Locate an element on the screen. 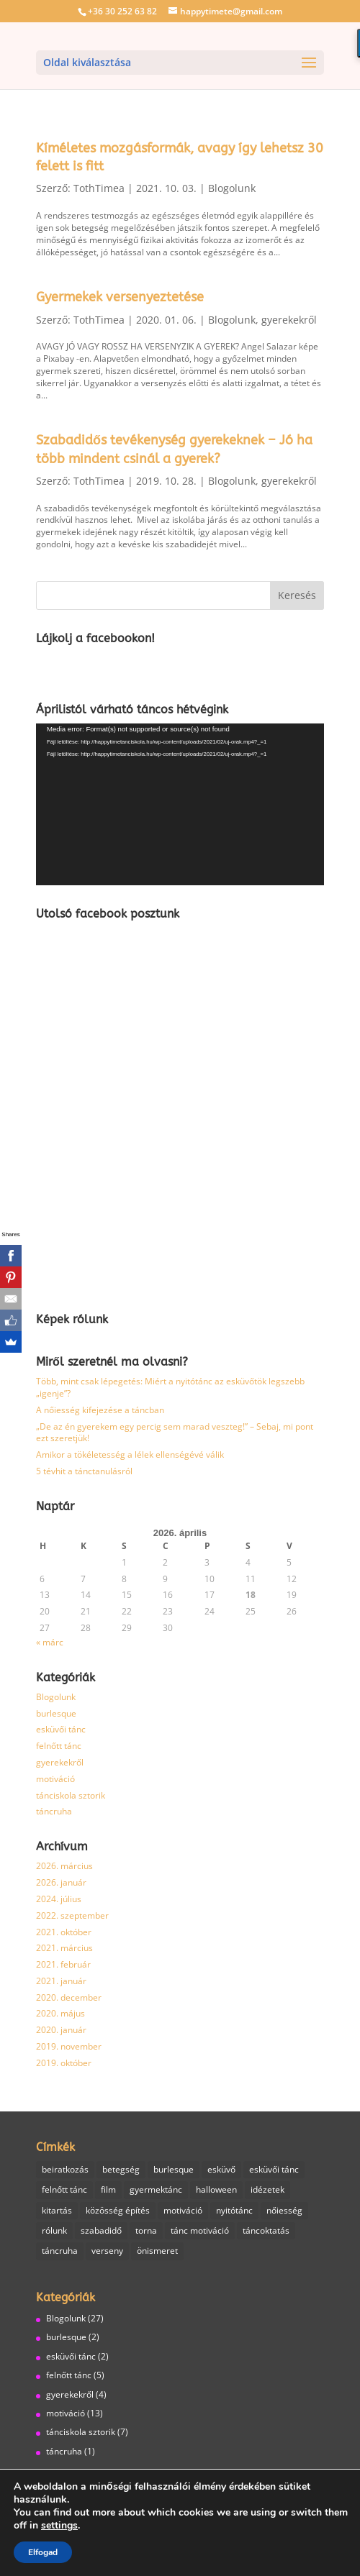 This screenshot has width=360, height=2576. 2021. március is located at coordinates (64, 1948).